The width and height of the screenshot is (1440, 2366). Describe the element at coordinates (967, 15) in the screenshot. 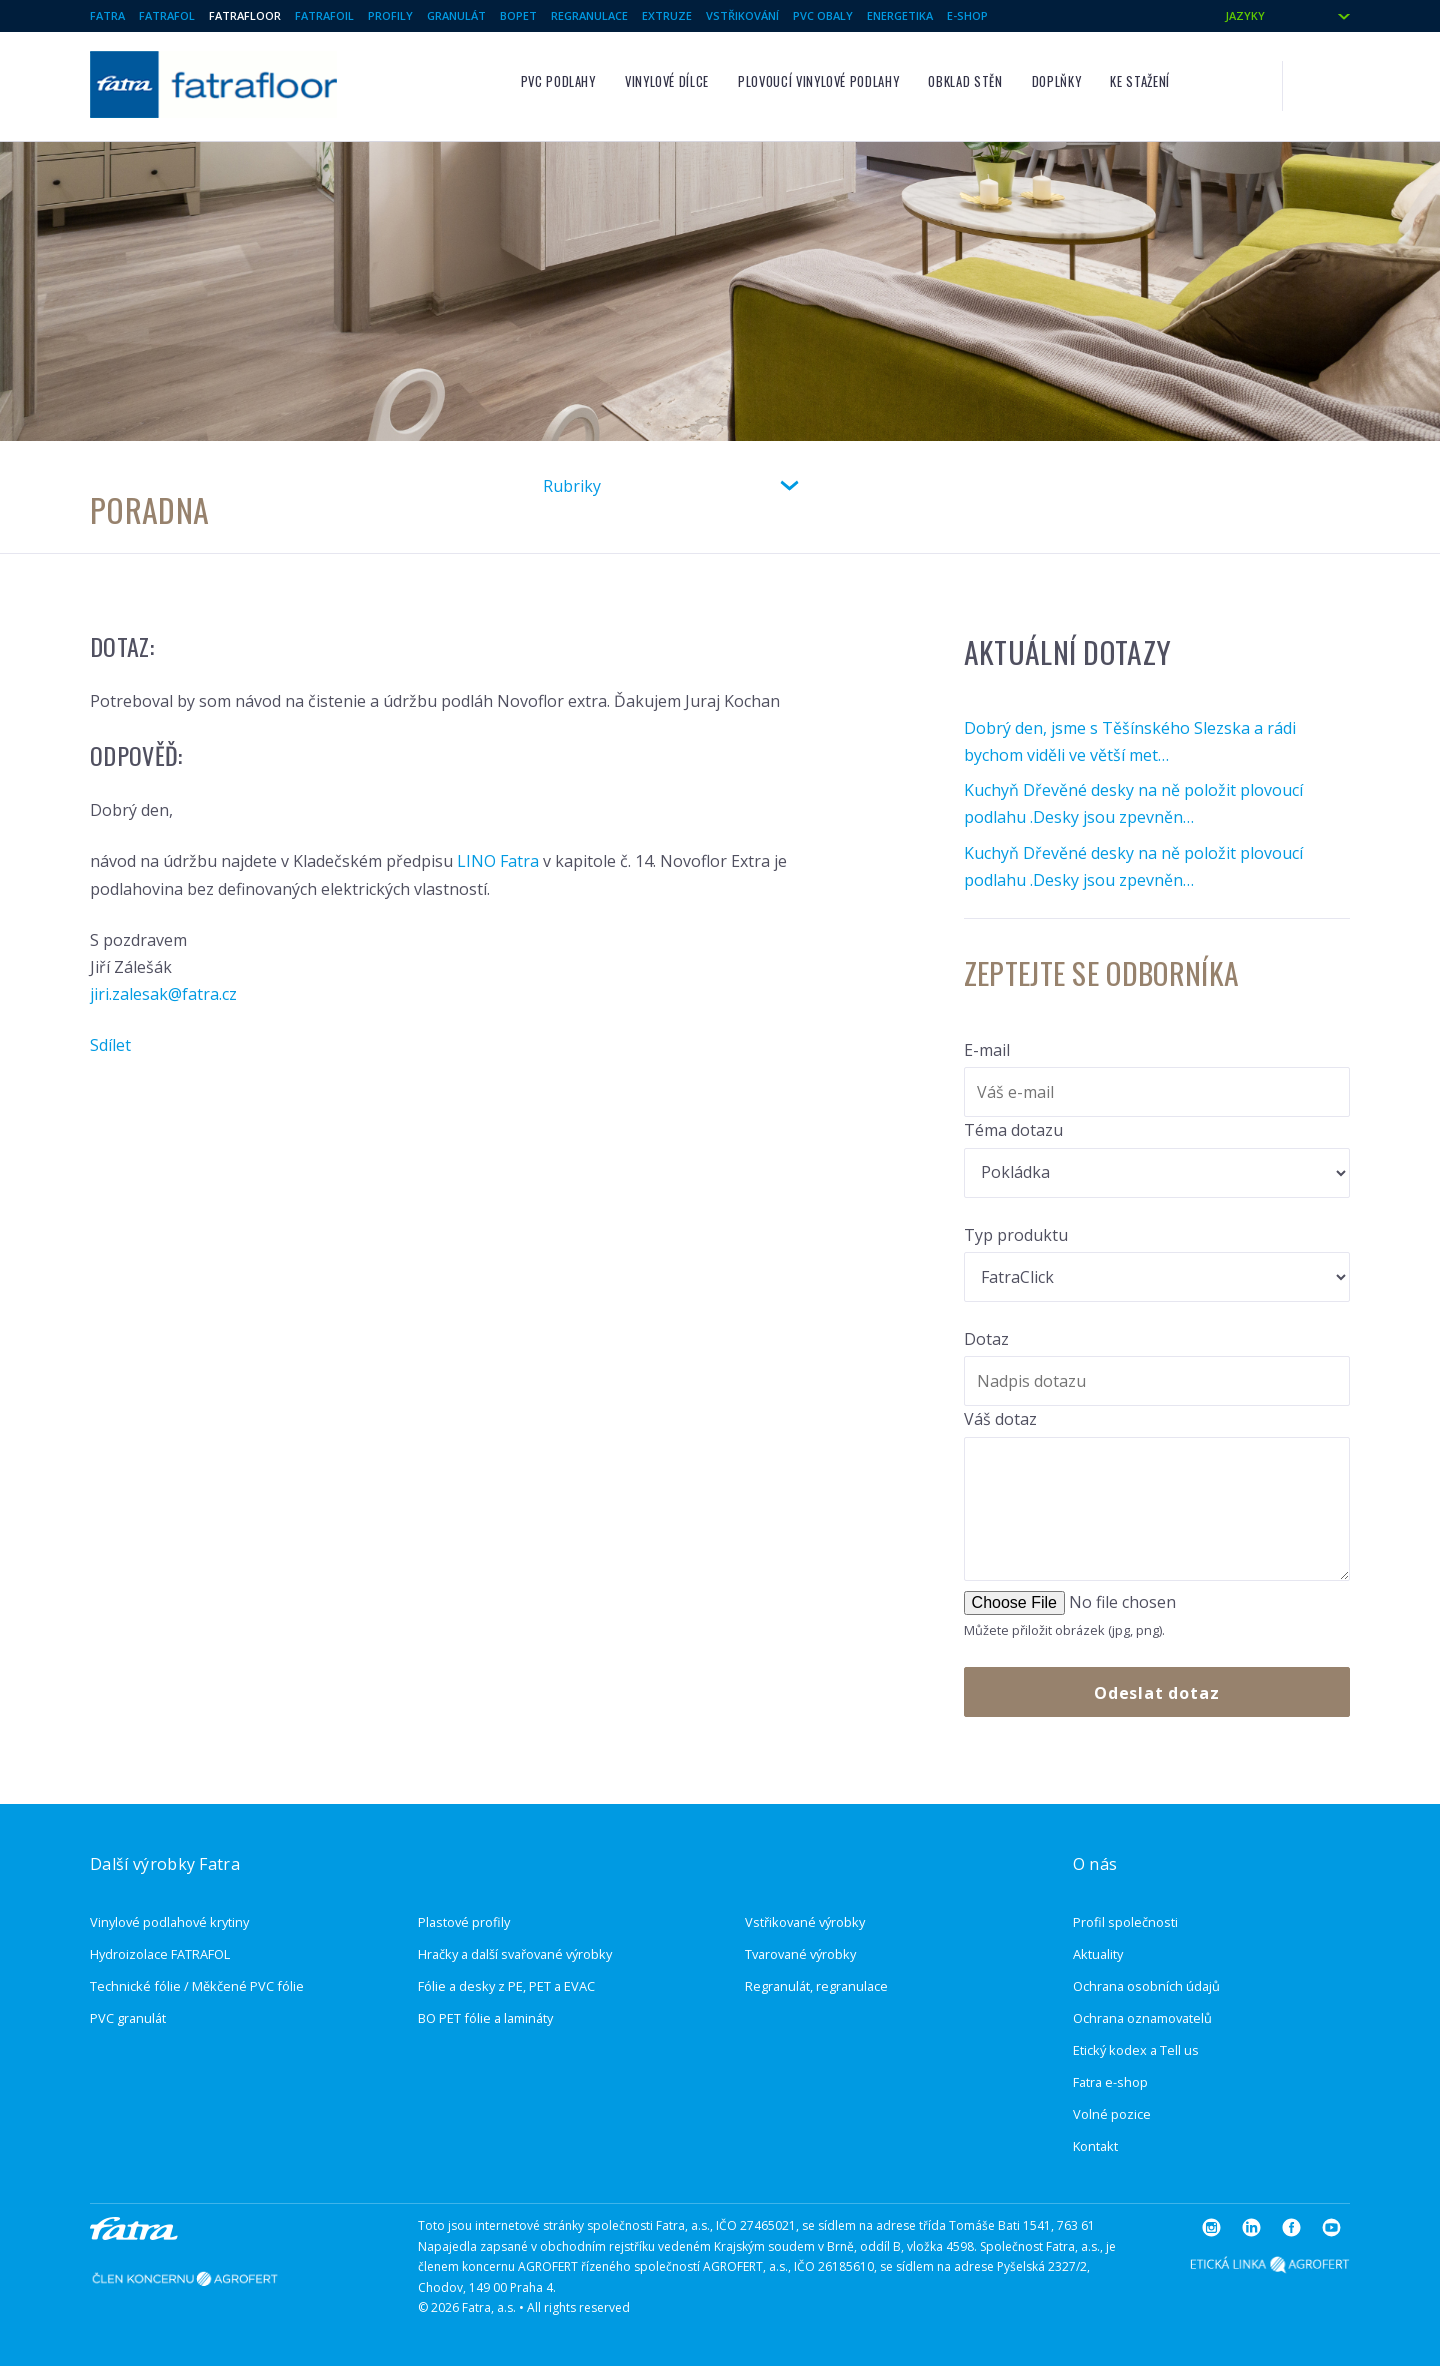

I see `E-shop` at that location.